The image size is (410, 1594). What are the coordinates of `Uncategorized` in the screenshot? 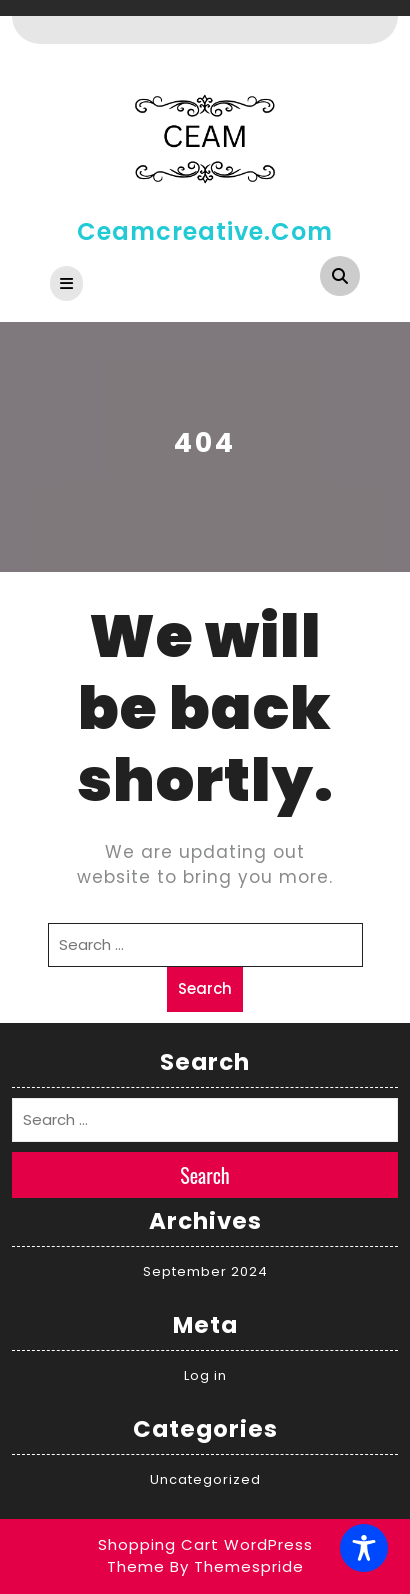 It's located at (205, 1479).